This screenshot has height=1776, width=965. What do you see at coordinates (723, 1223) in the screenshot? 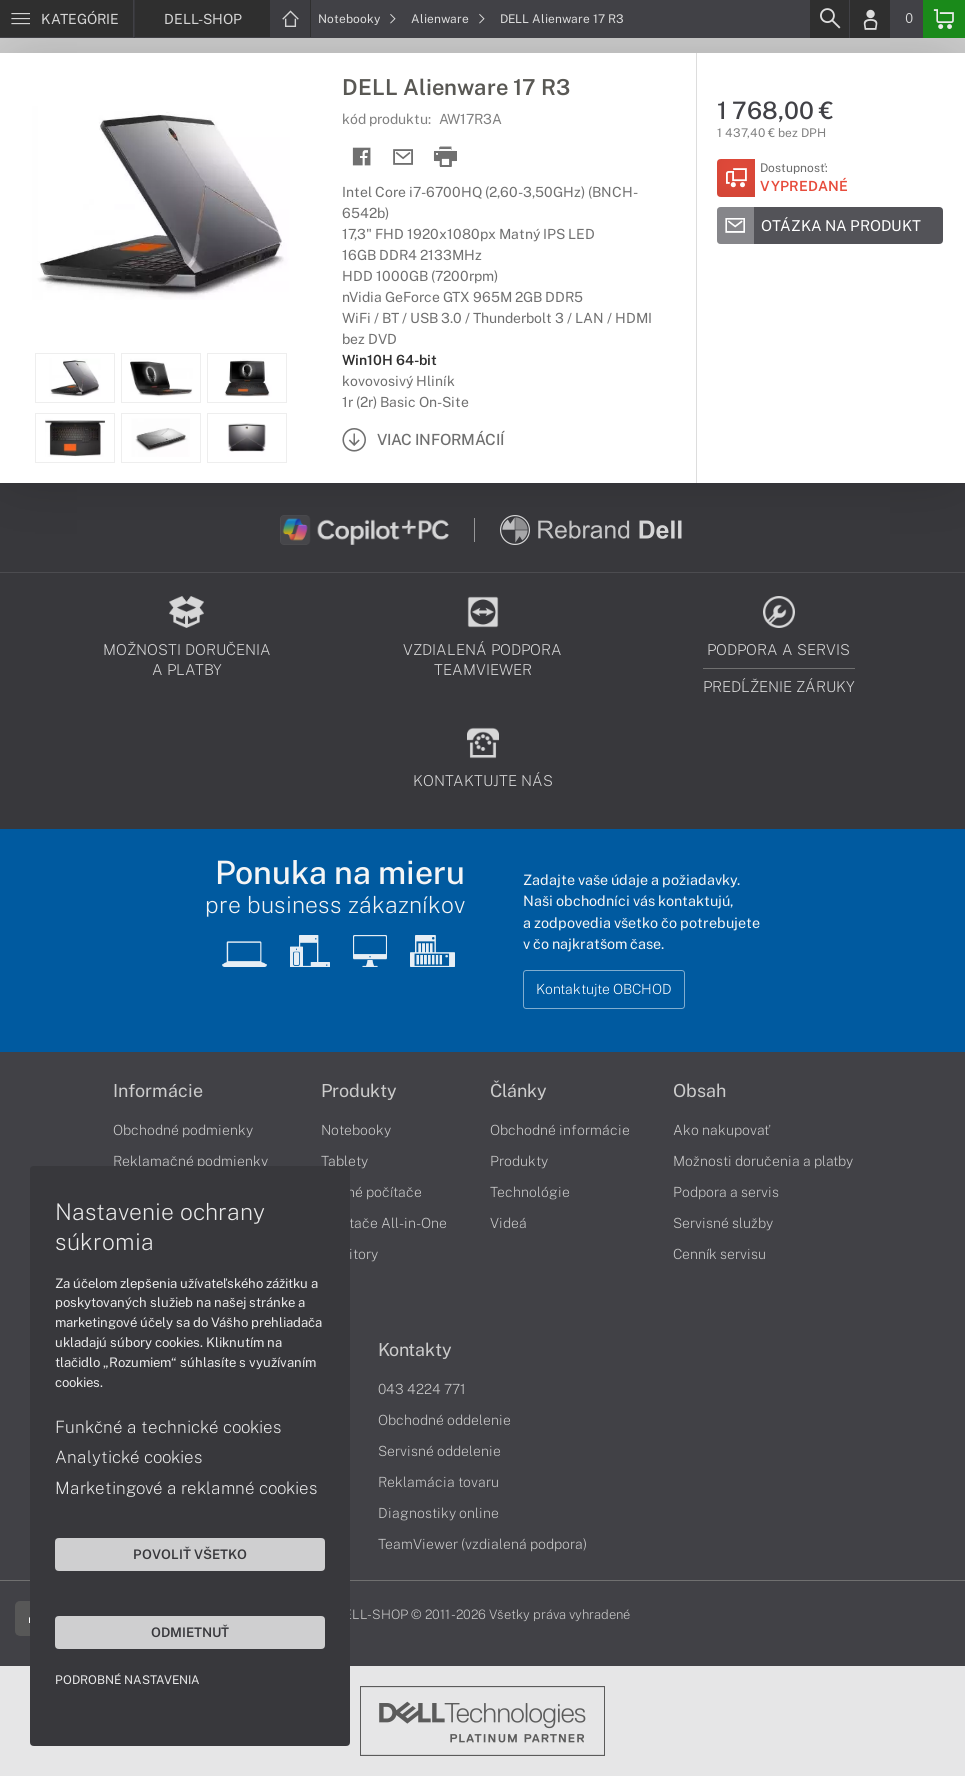
I see `Servisné služby` at bounding box center [723, 1223].